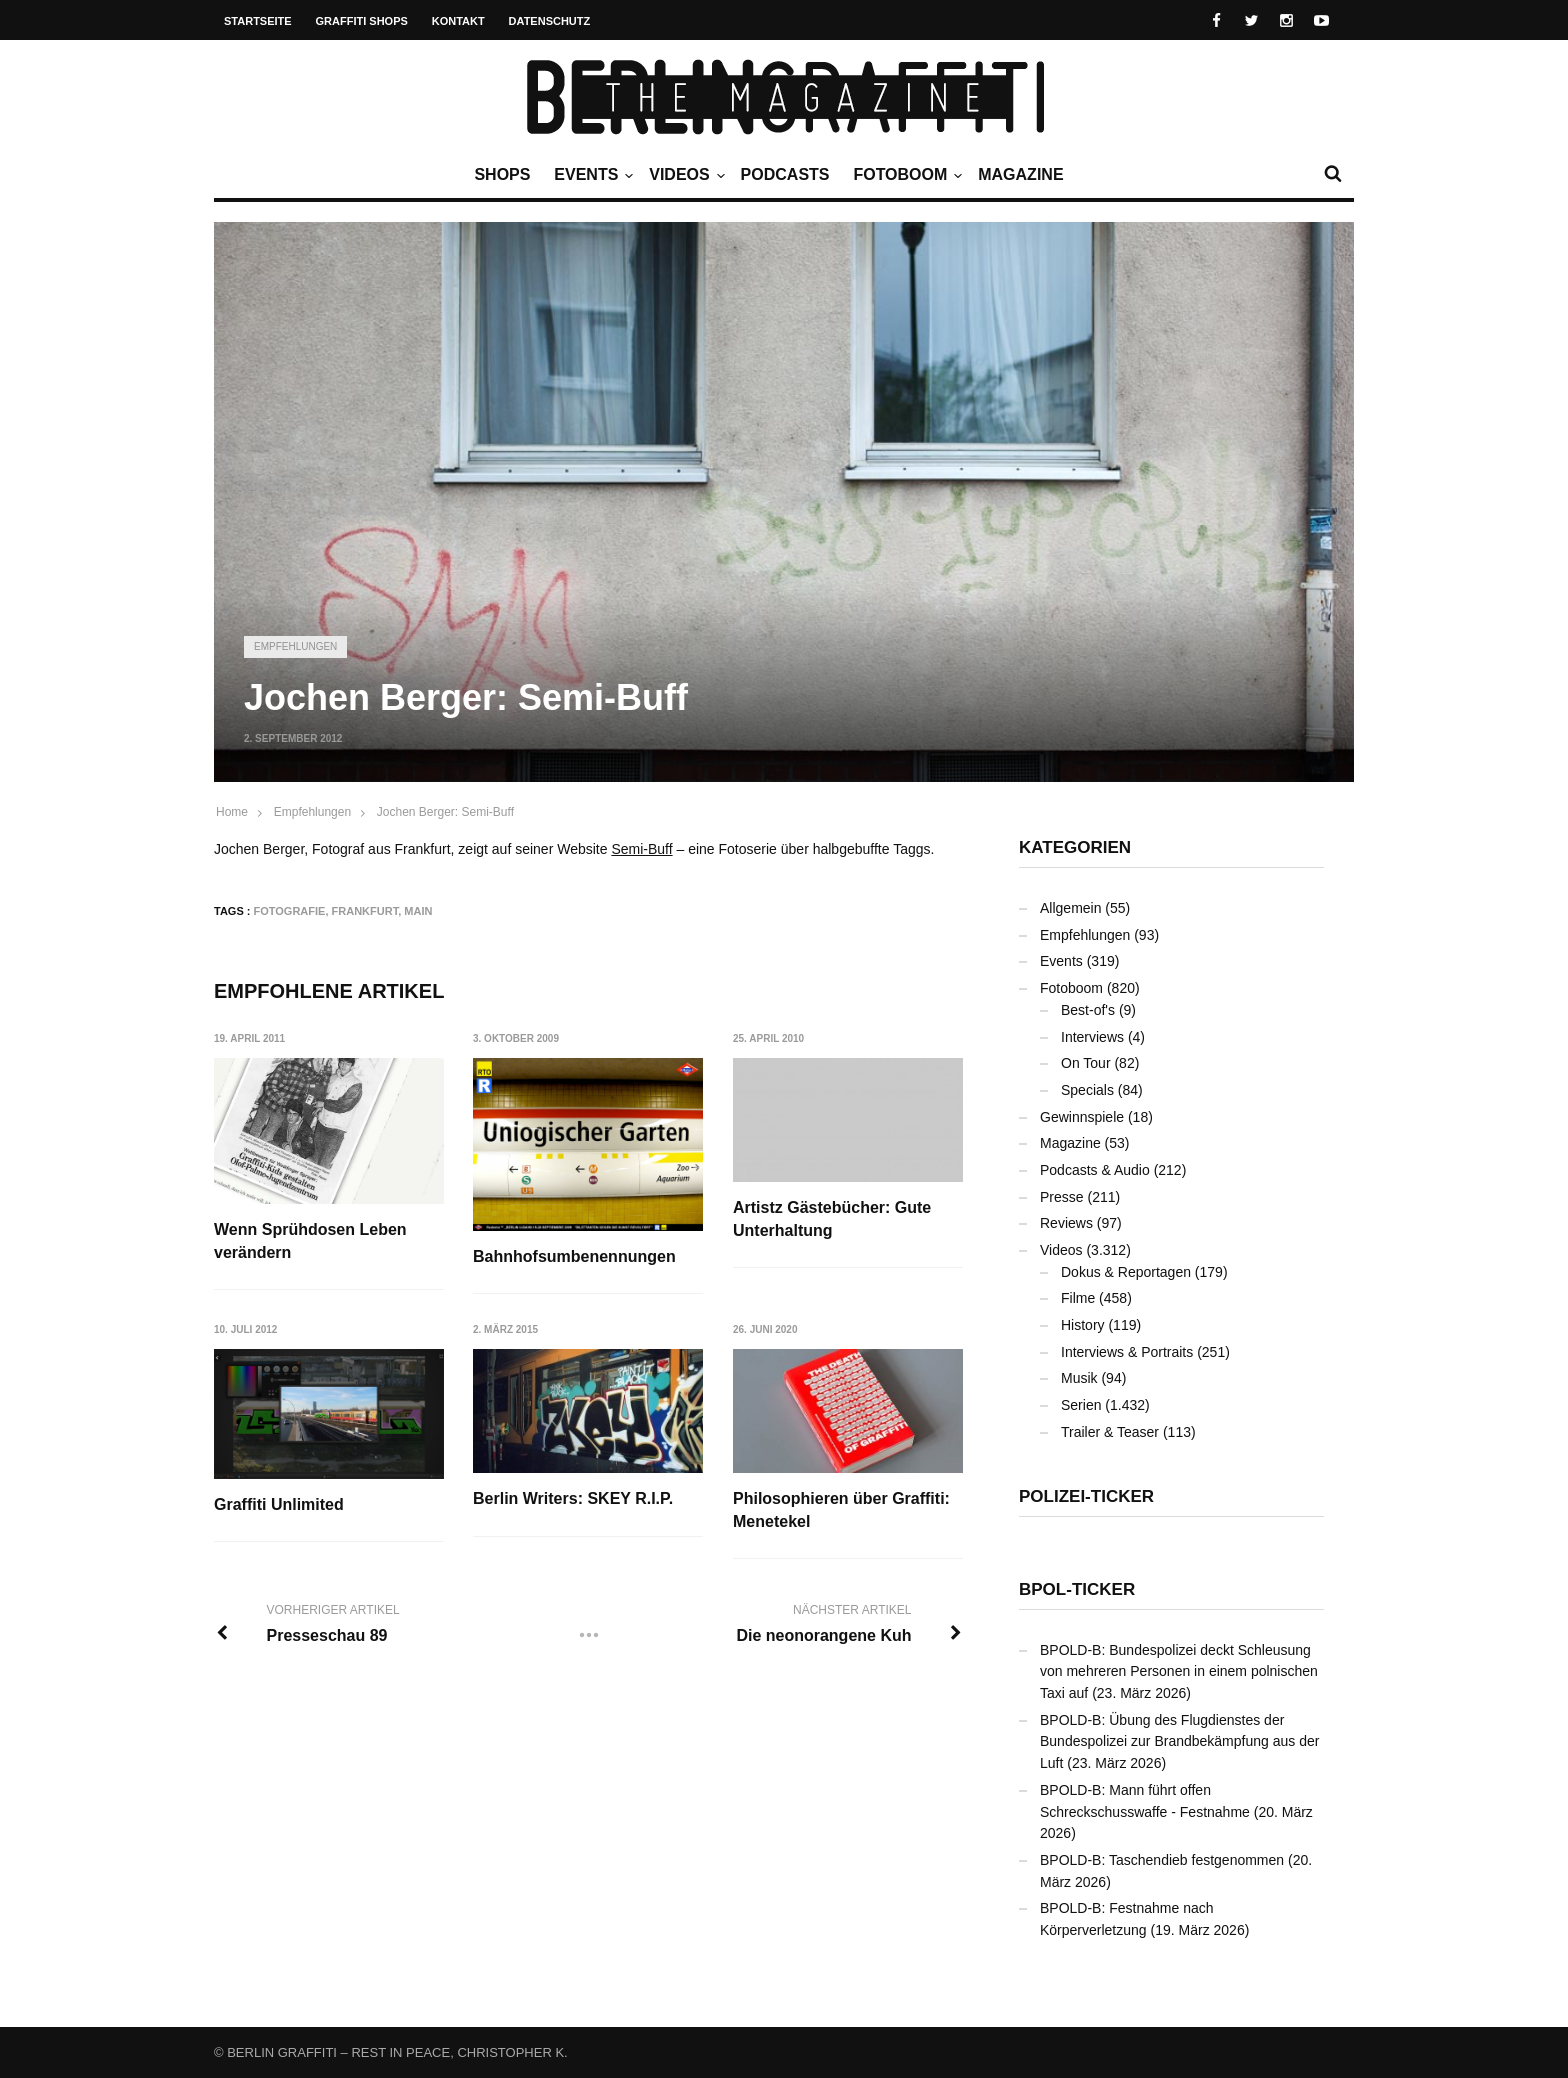  What do you see at coordinates (1070, 908) in the screenshot?
I see `Allgemein` at bounding box center [1070, 908].